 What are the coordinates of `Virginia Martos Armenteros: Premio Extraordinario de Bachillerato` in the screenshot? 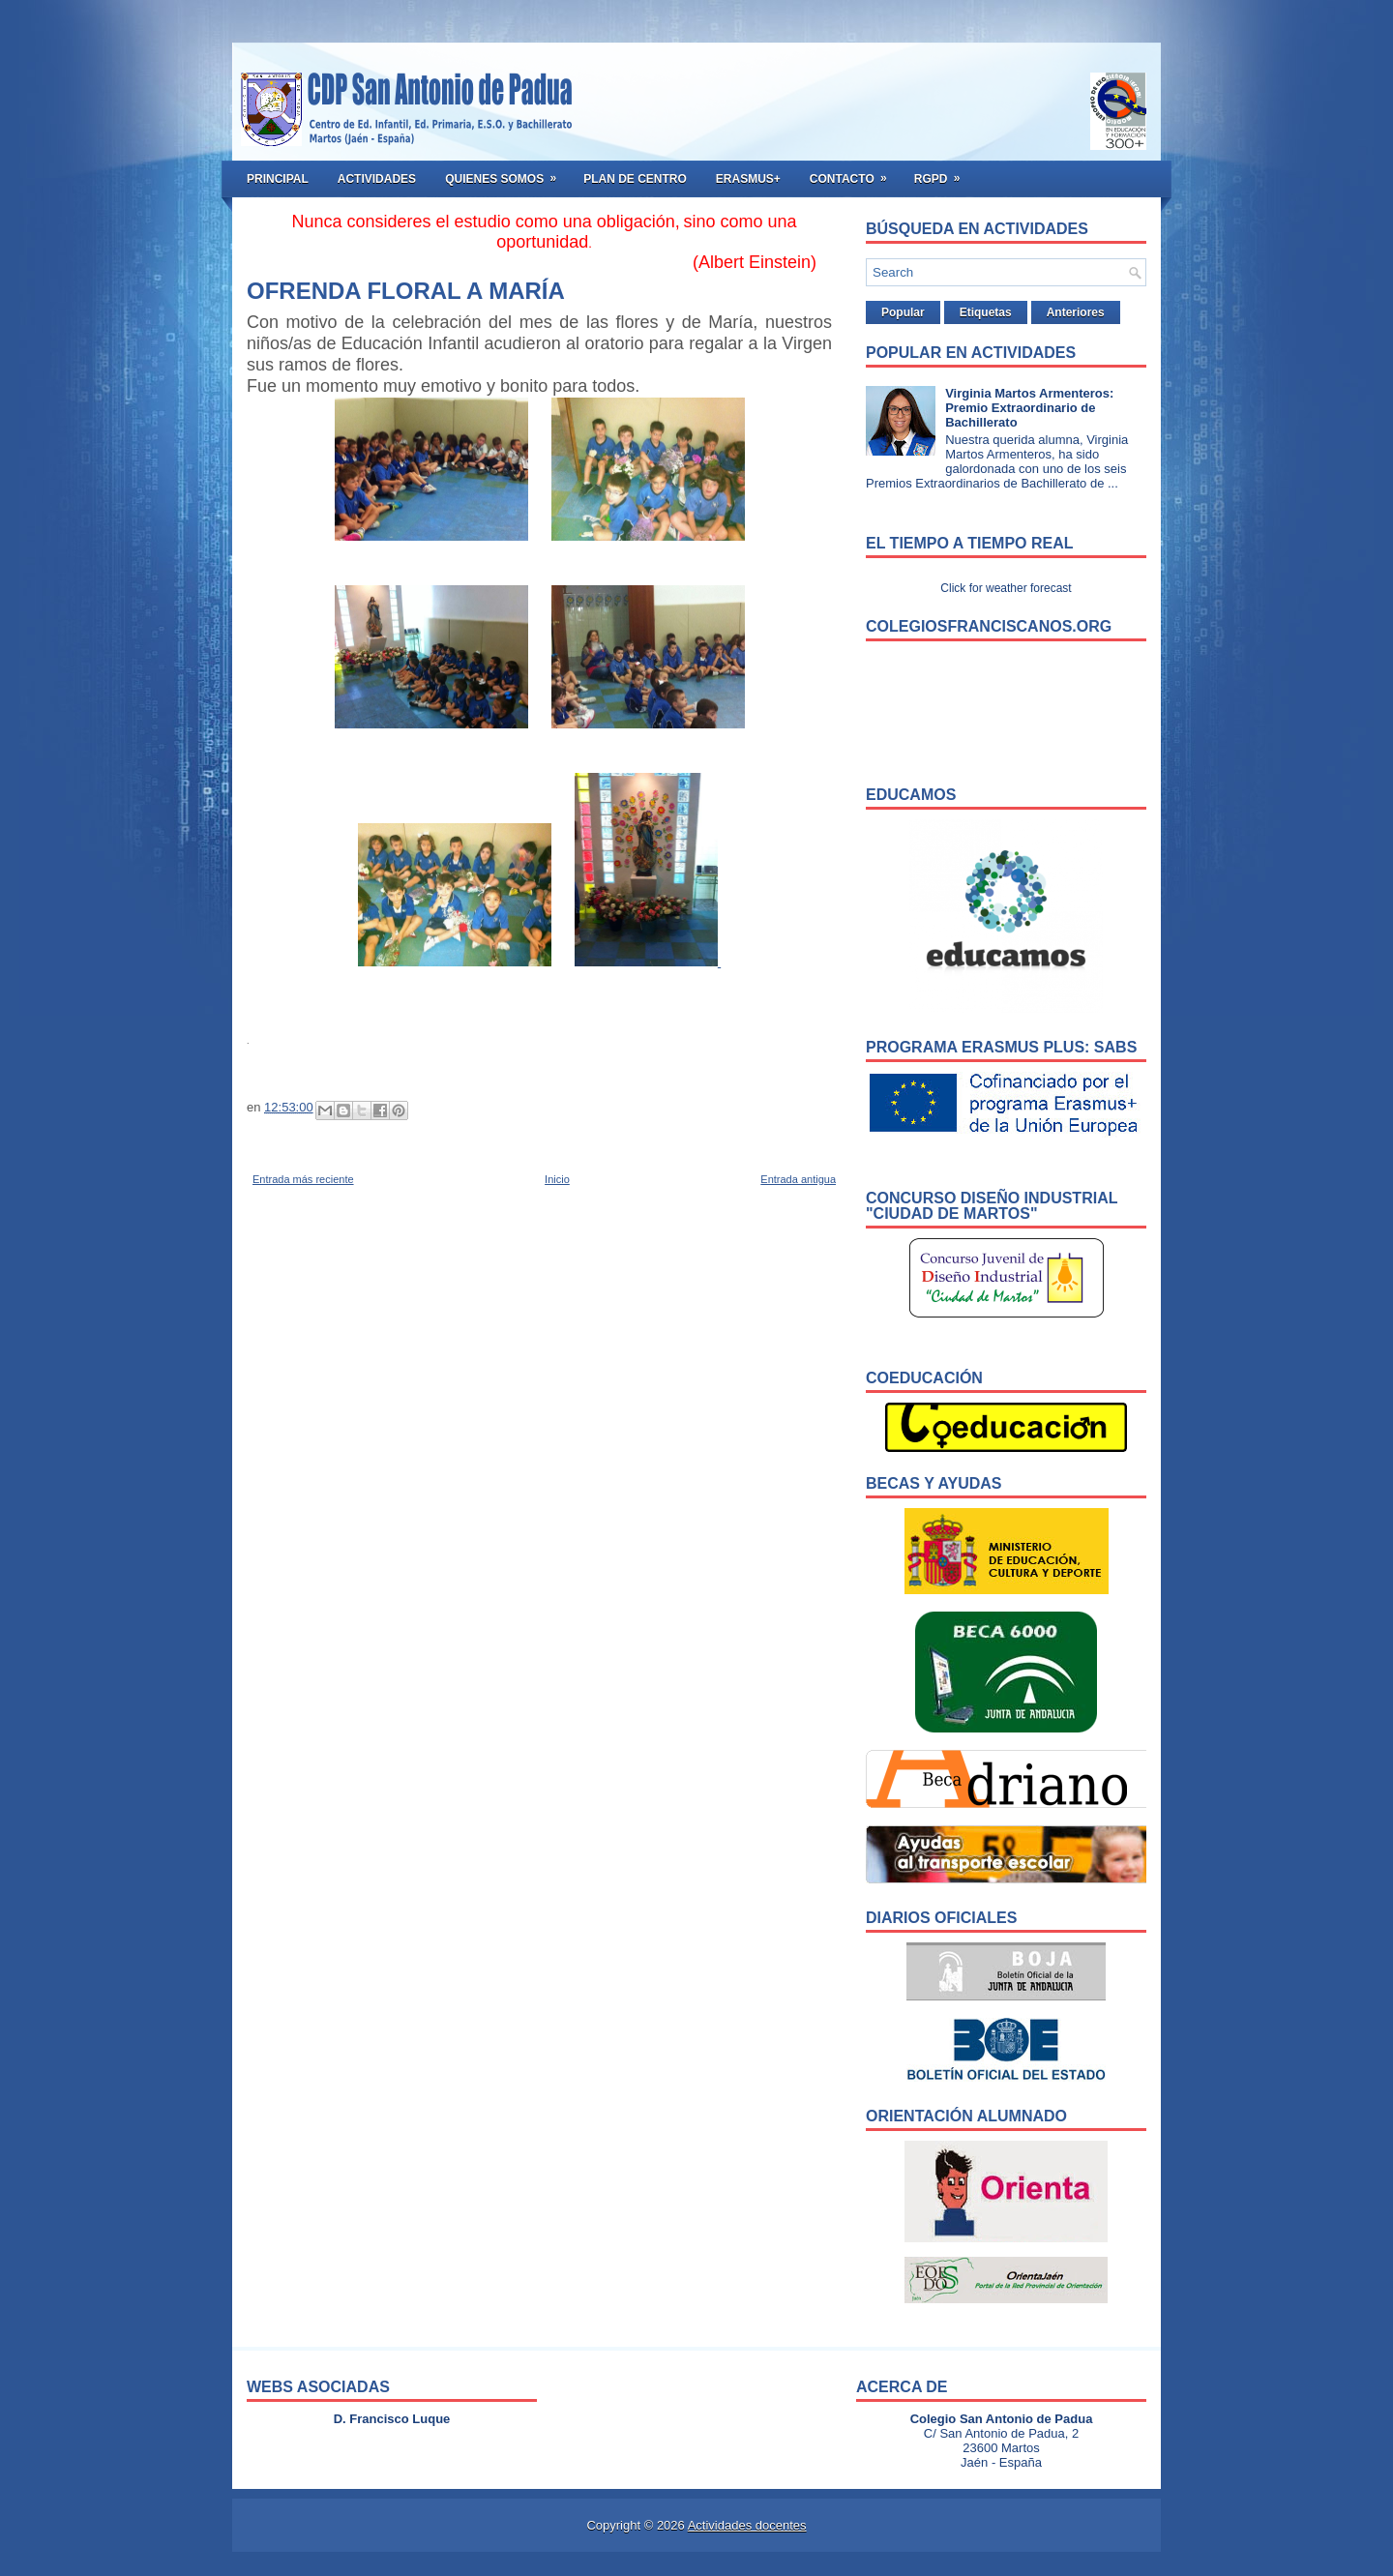 It's located at (1029, 407).